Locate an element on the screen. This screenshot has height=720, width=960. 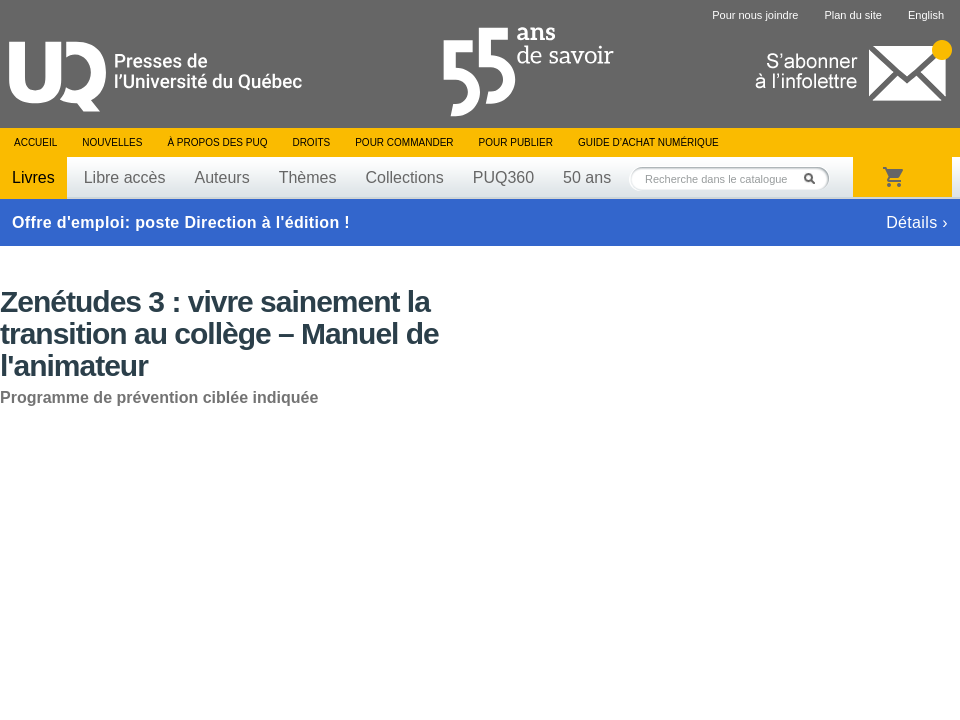
Droits is located at coordinates (311, 142).